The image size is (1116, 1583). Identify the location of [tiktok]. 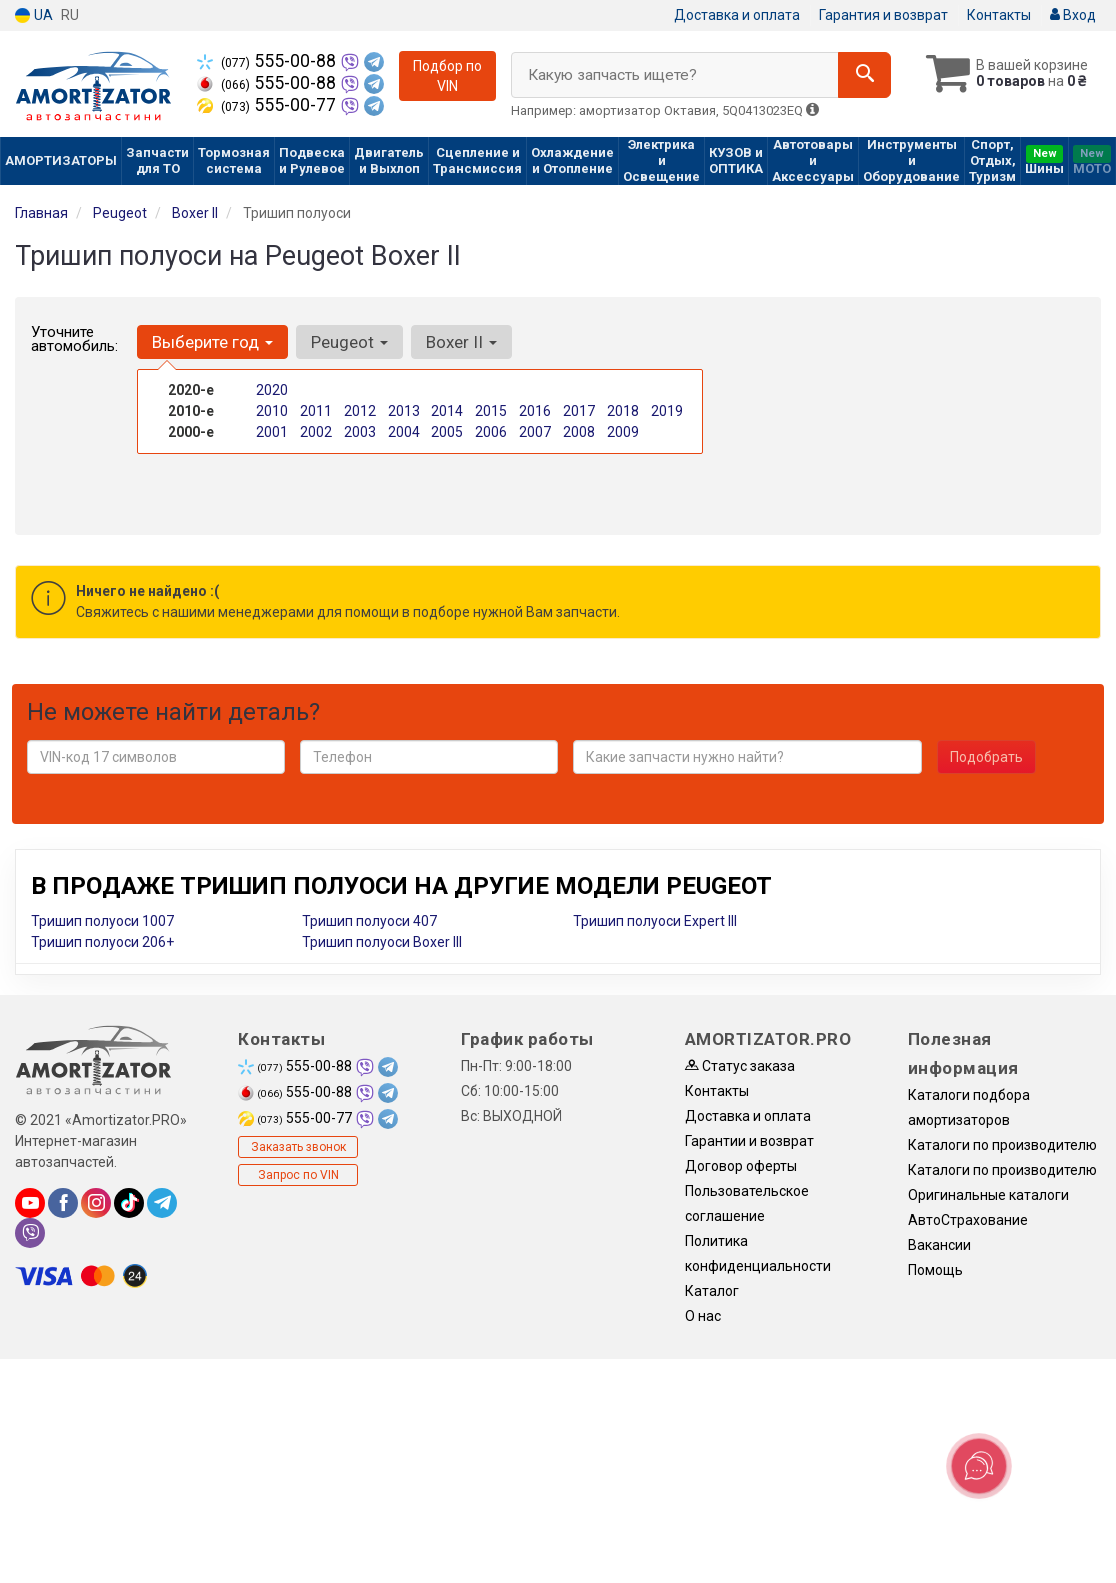
(129, 1203).